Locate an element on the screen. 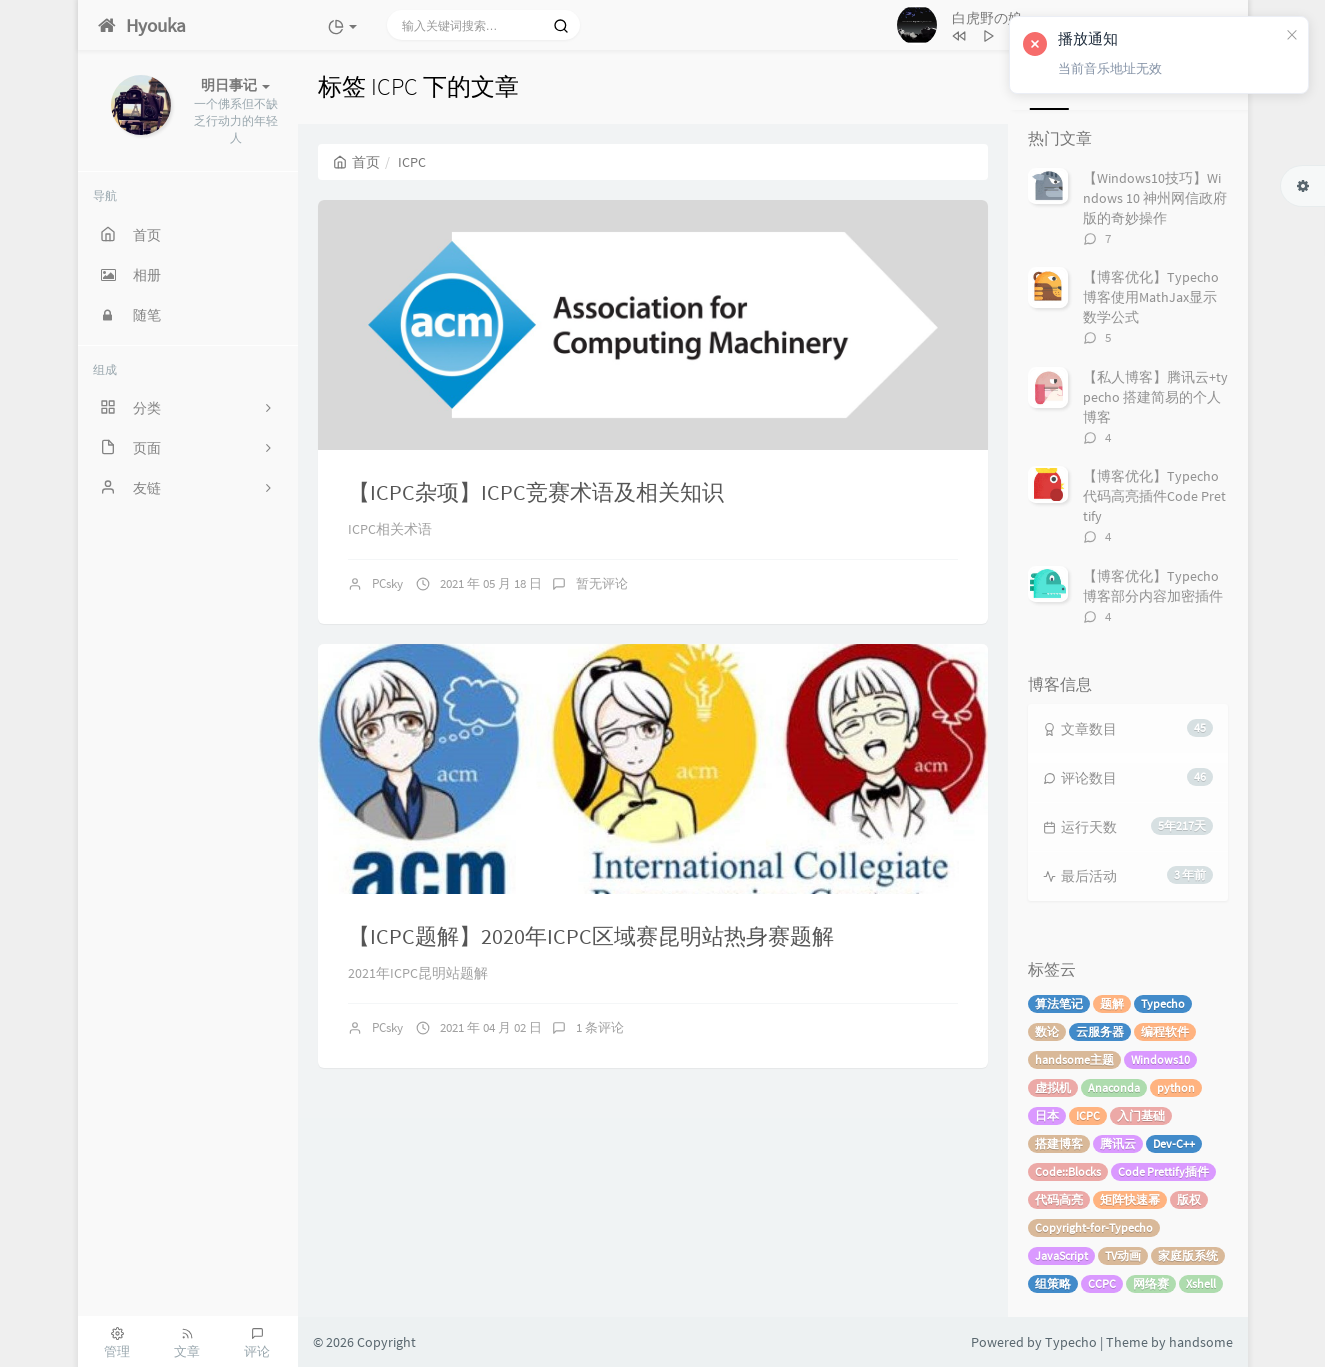 This screenshot has height=1367, width=1325. 首页 is located at coordinates (356, 162).